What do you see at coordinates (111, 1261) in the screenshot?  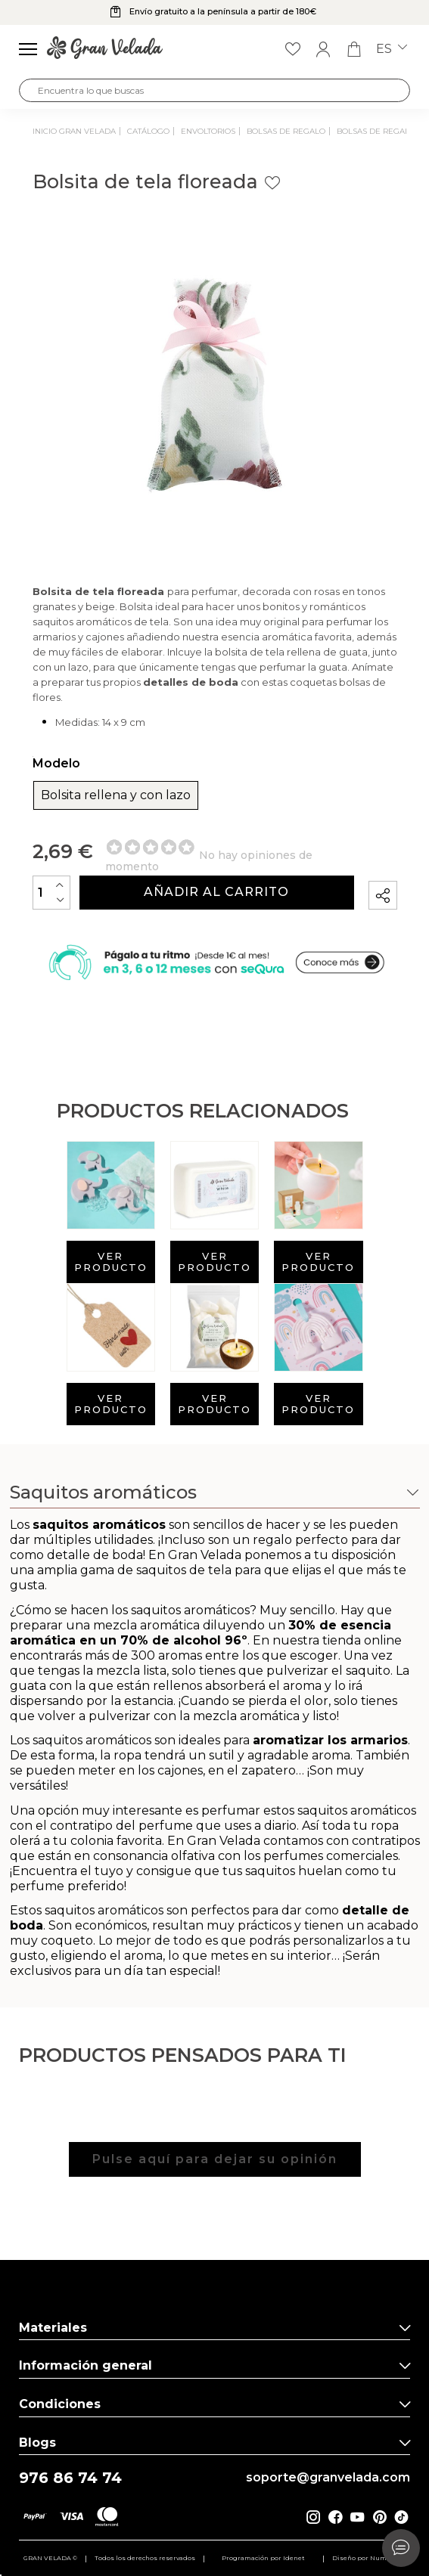 I see `Ver producto` at bounding box center [111, 1261].